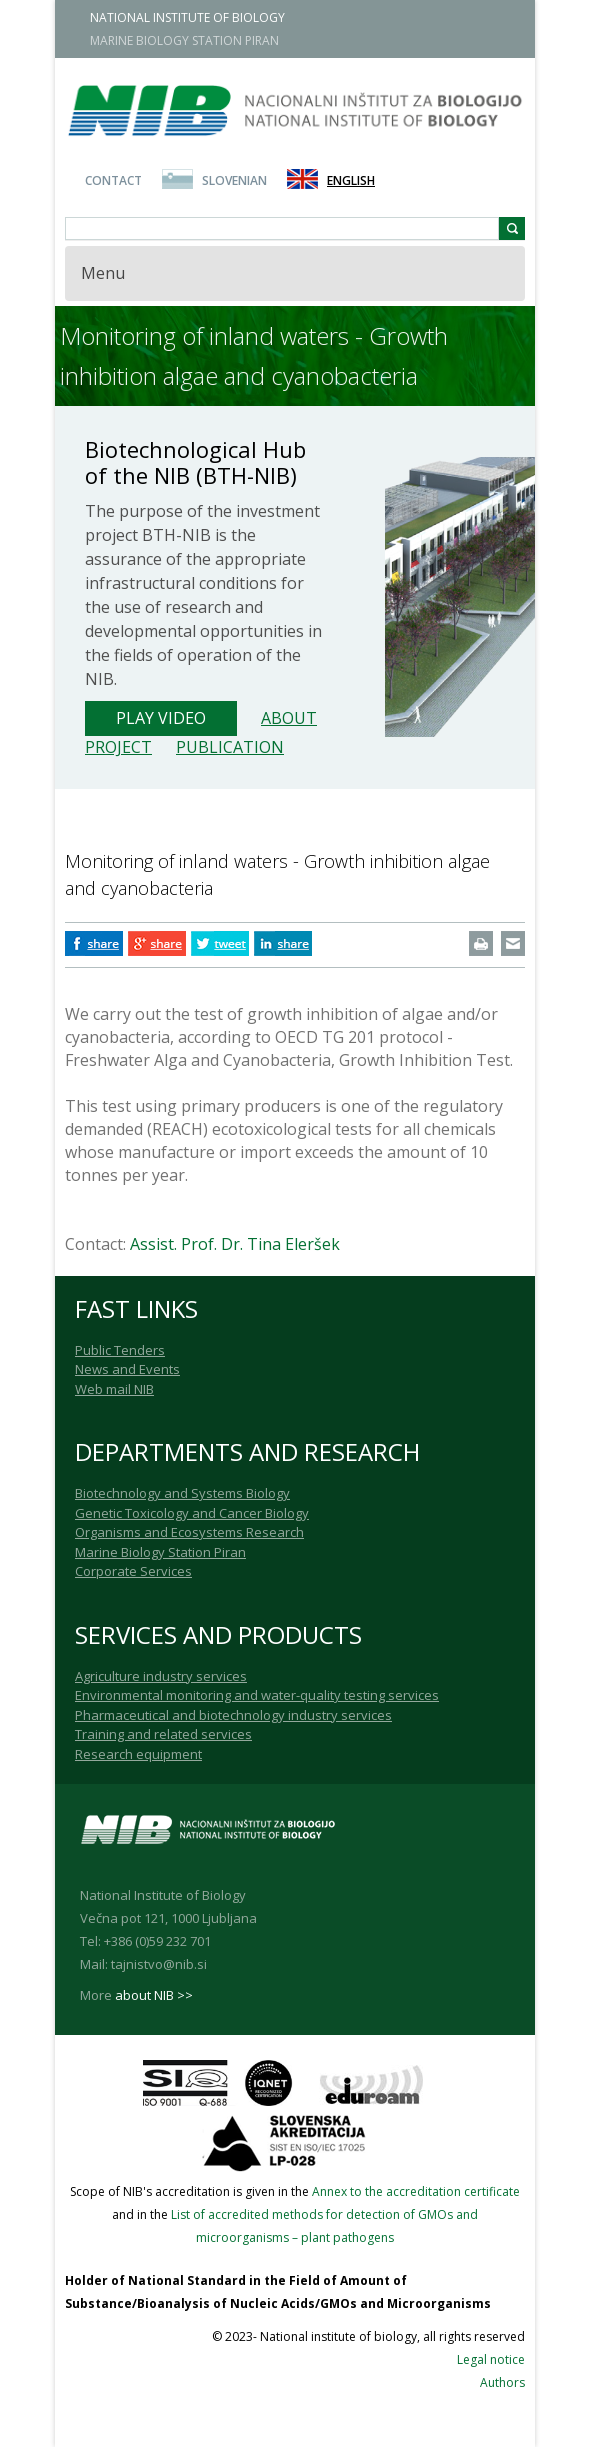 This screenshot has height=2447, width=590. I want to click on News and Events, so click(127, 1369).